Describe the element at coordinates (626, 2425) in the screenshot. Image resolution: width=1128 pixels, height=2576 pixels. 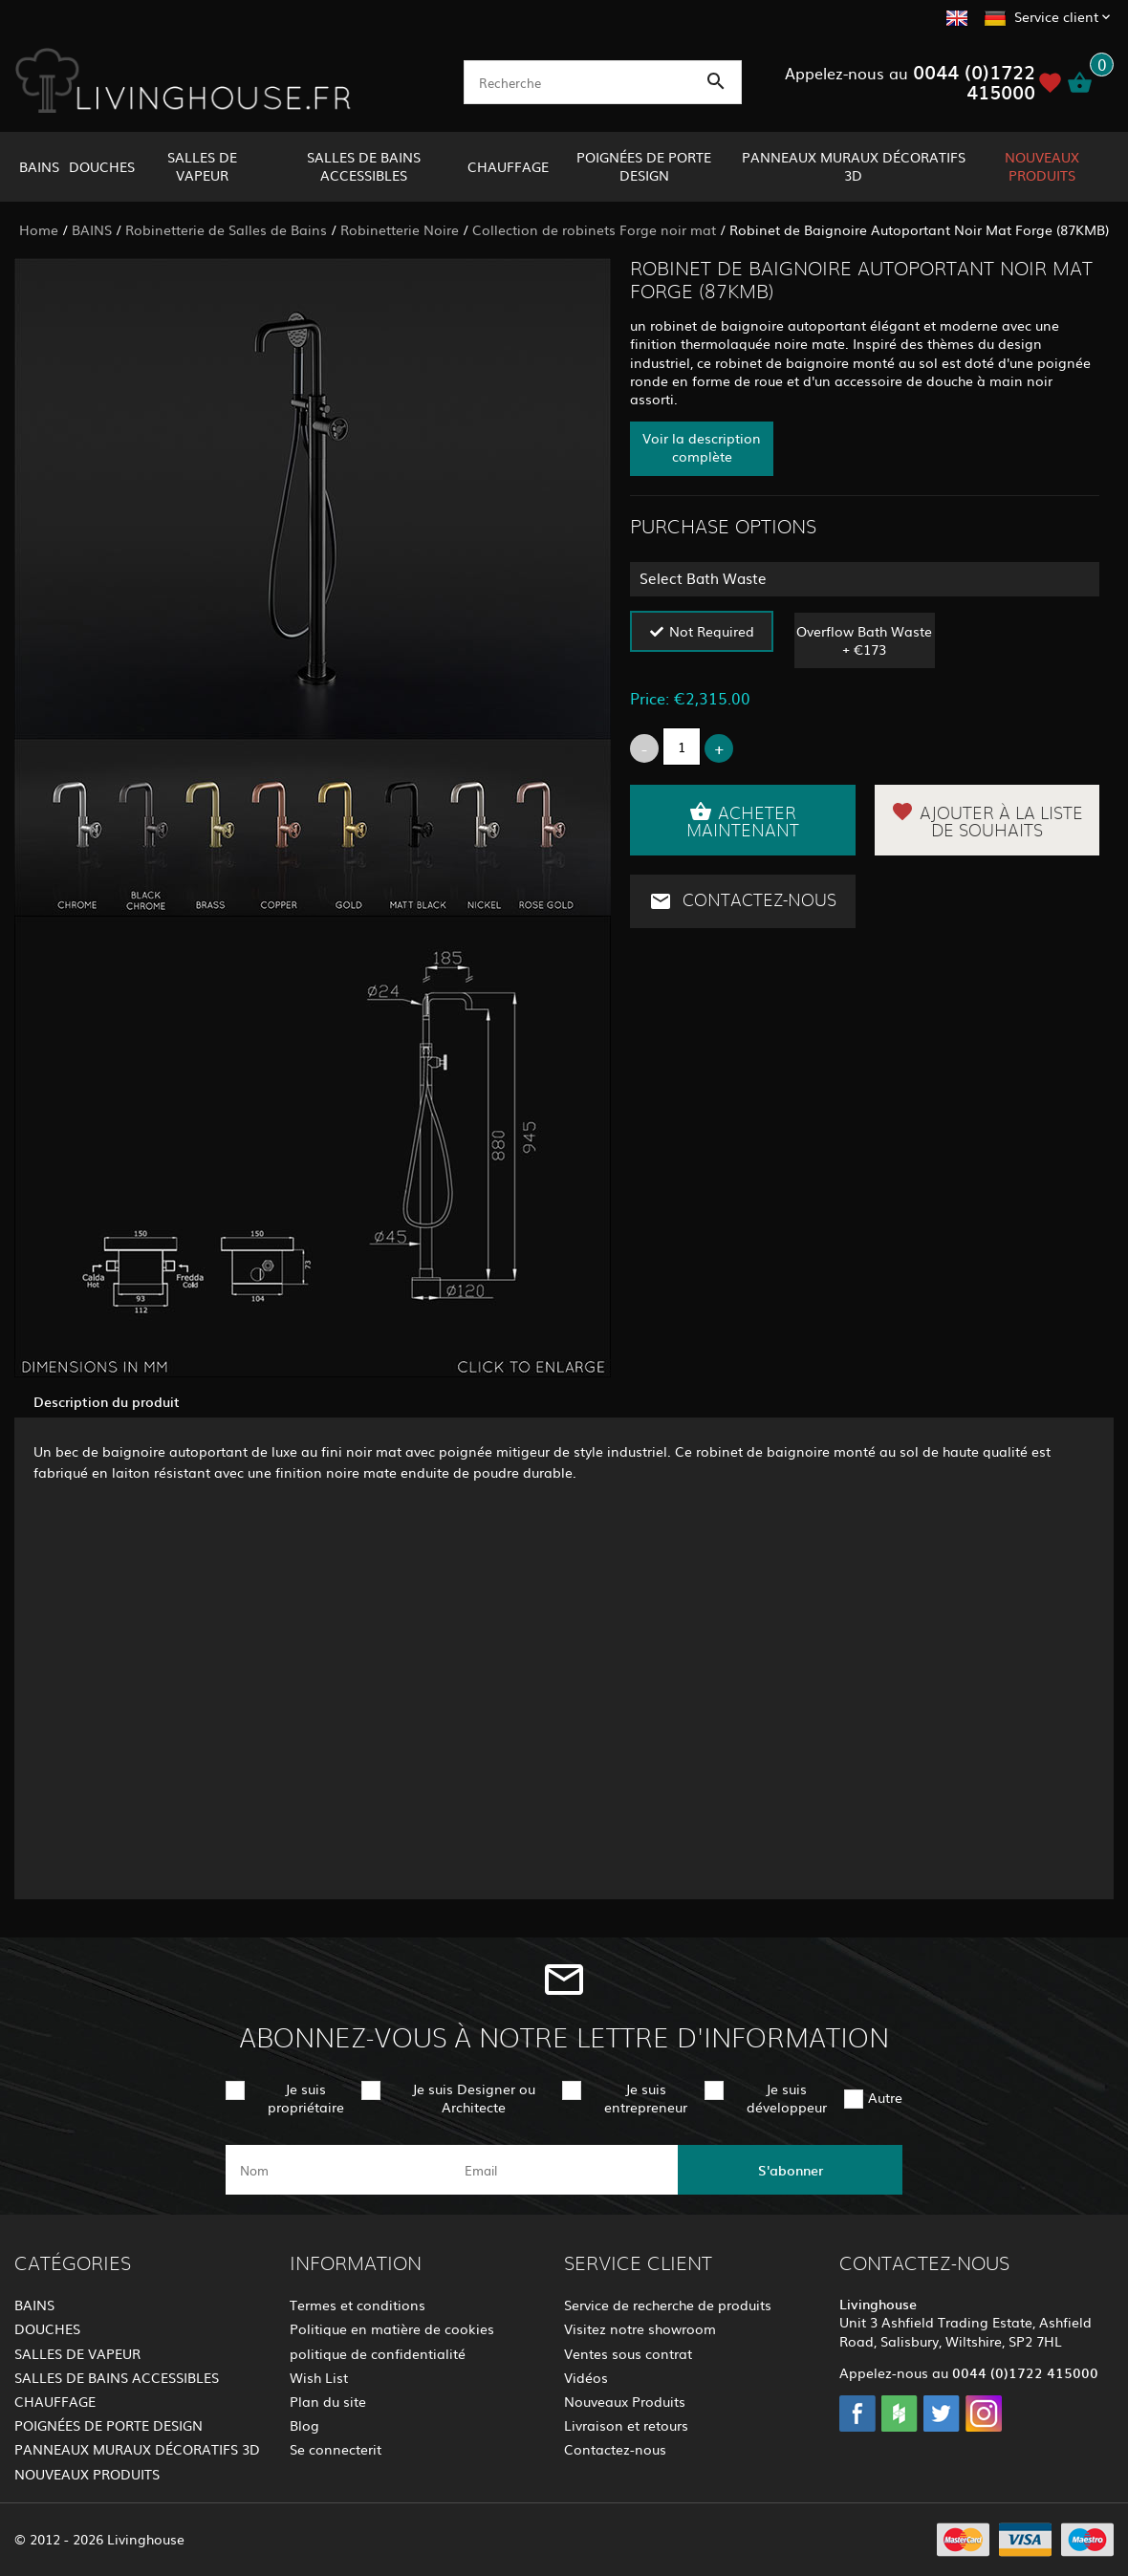
I see `Livraison et retours` at that location.